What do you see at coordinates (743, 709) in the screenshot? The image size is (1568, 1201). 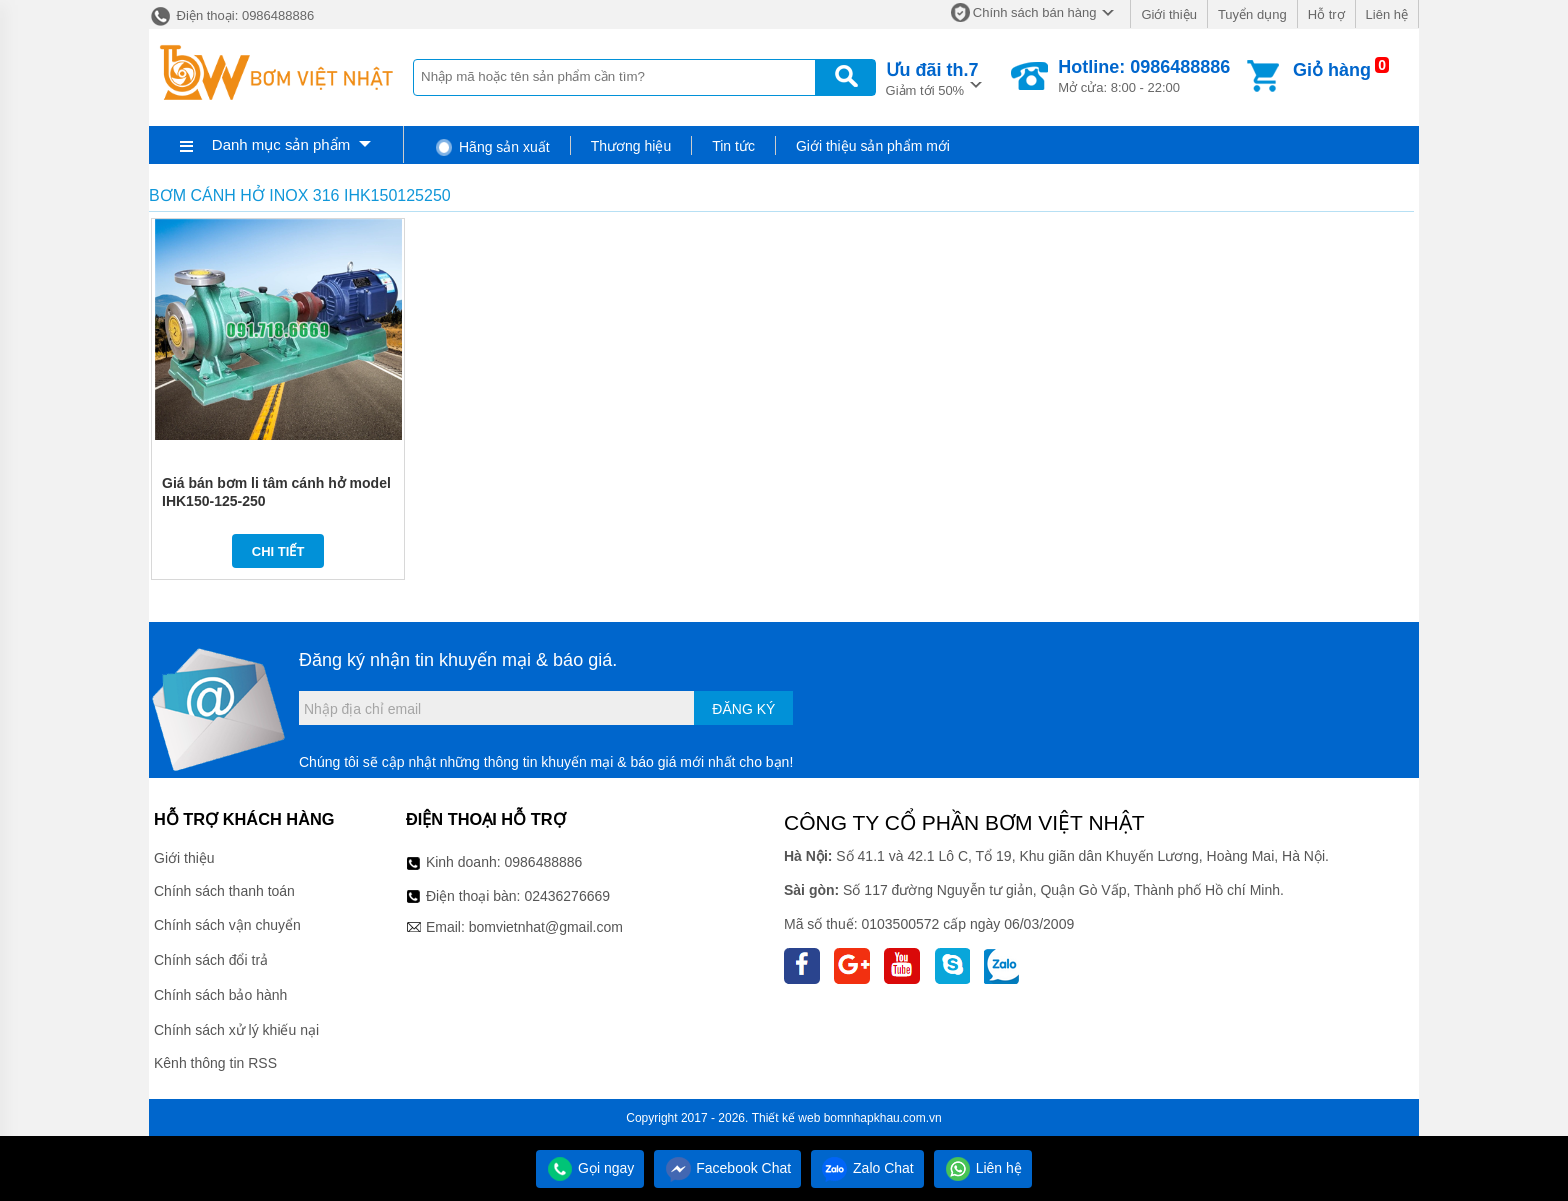 I see `Đăng ký` at bounding box center [743, 709].